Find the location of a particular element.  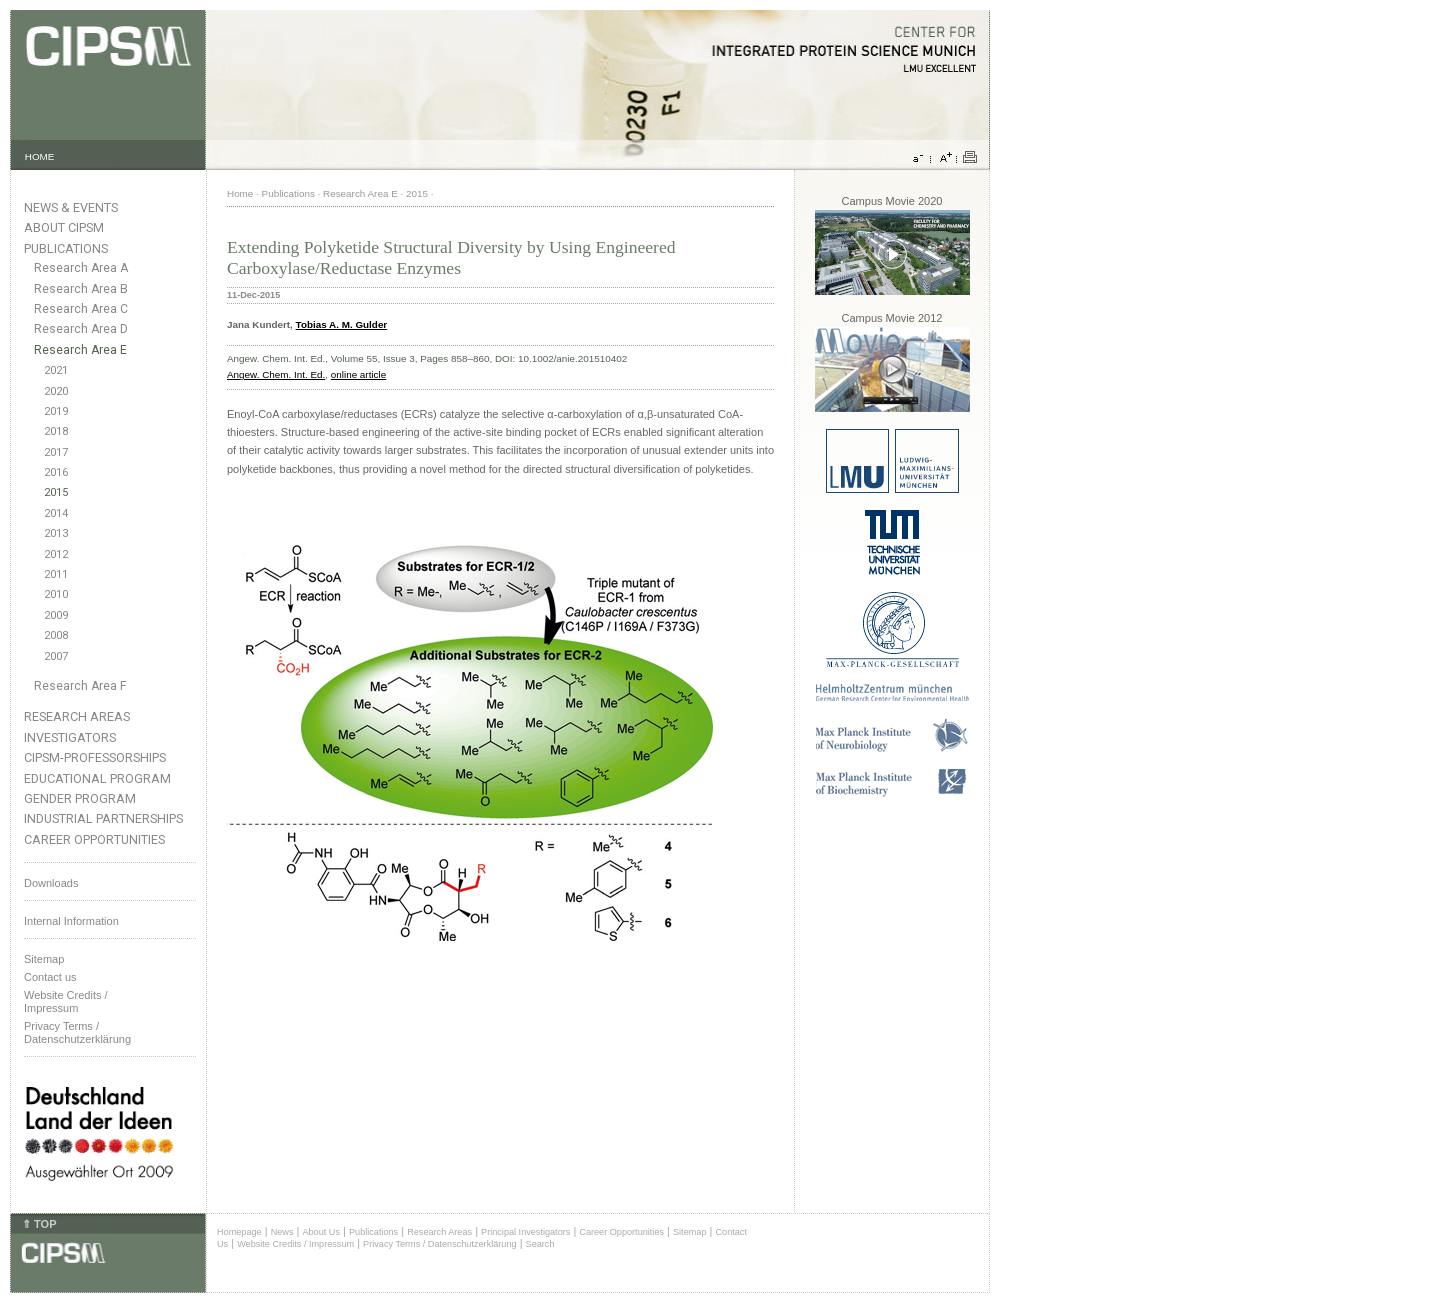

2011 is located at coordinates (56, 574).